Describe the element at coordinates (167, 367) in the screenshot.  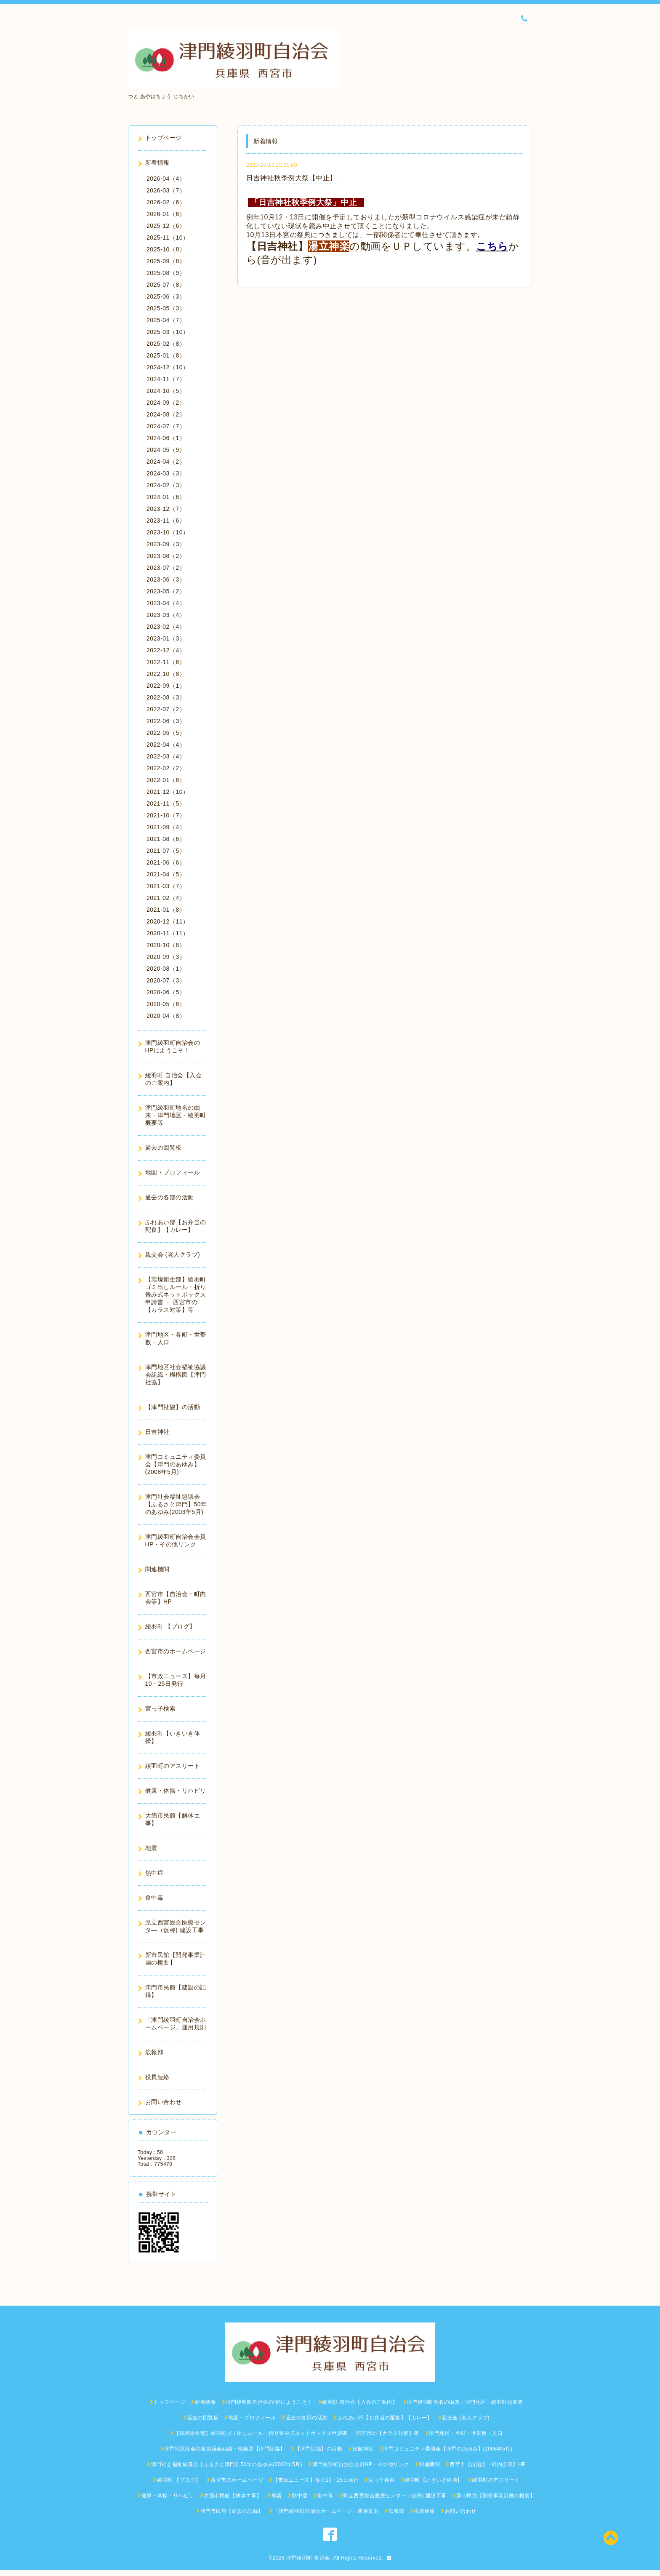
I see `2024-12（10）` at that location.